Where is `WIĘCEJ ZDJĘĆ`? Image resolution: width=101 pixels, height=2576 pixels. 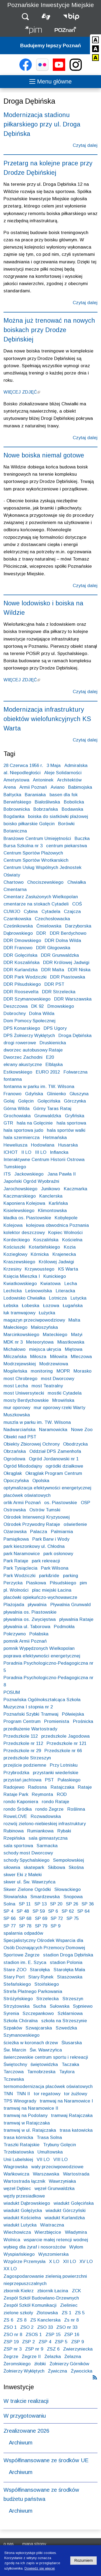
WIĘCEJ ZDJĘĆ is located at coordinates (22, 392).